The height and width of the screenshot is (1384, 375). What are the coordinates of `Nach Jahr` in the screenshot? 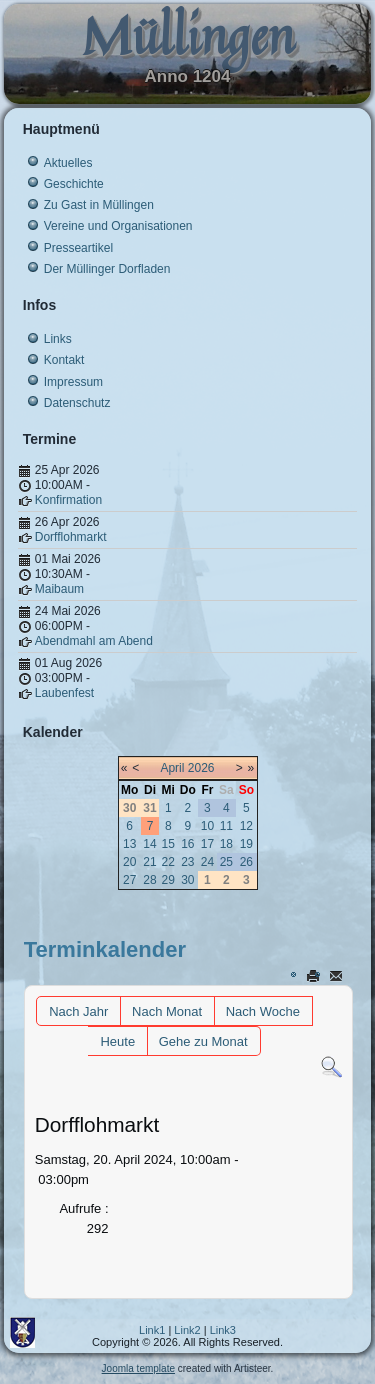 It's located at (78, 1011).